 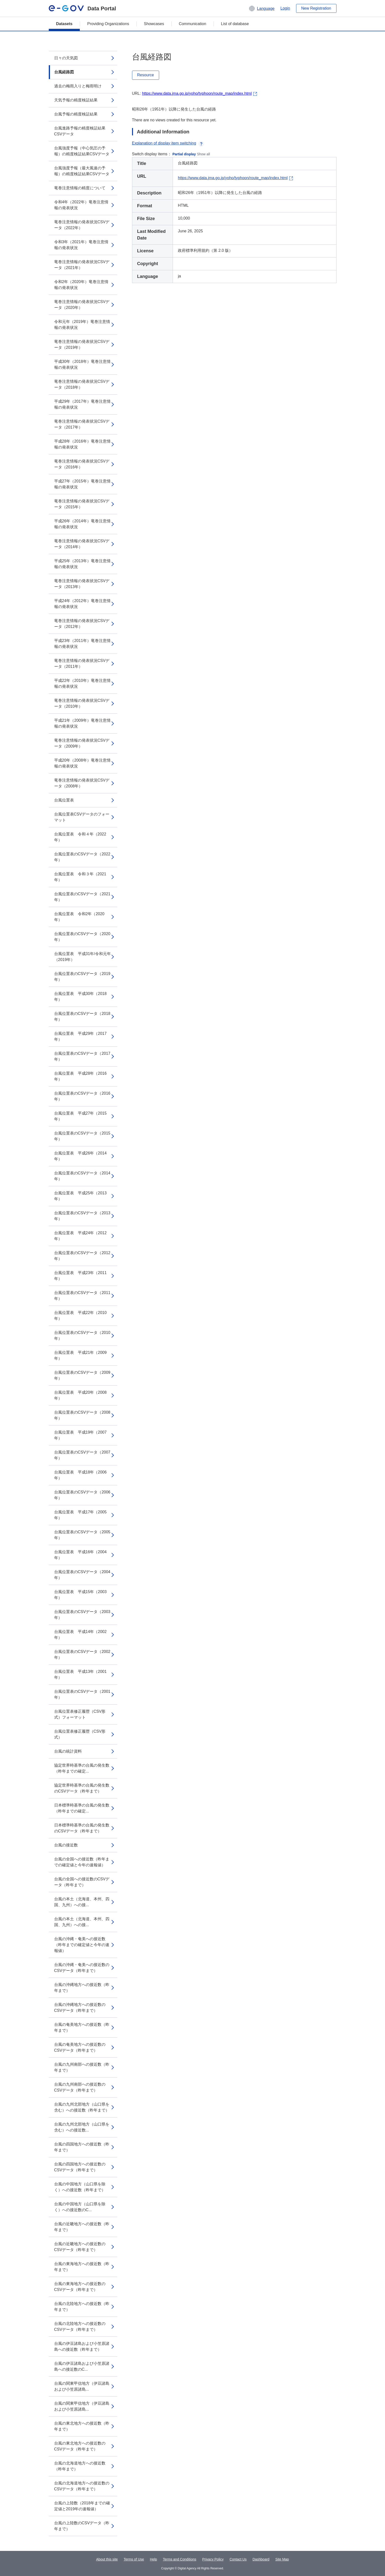 What do you see at coordinates (68, 1751) in the screenshot?
I see `台風の統計資料` at bounding box center [68, 1751].